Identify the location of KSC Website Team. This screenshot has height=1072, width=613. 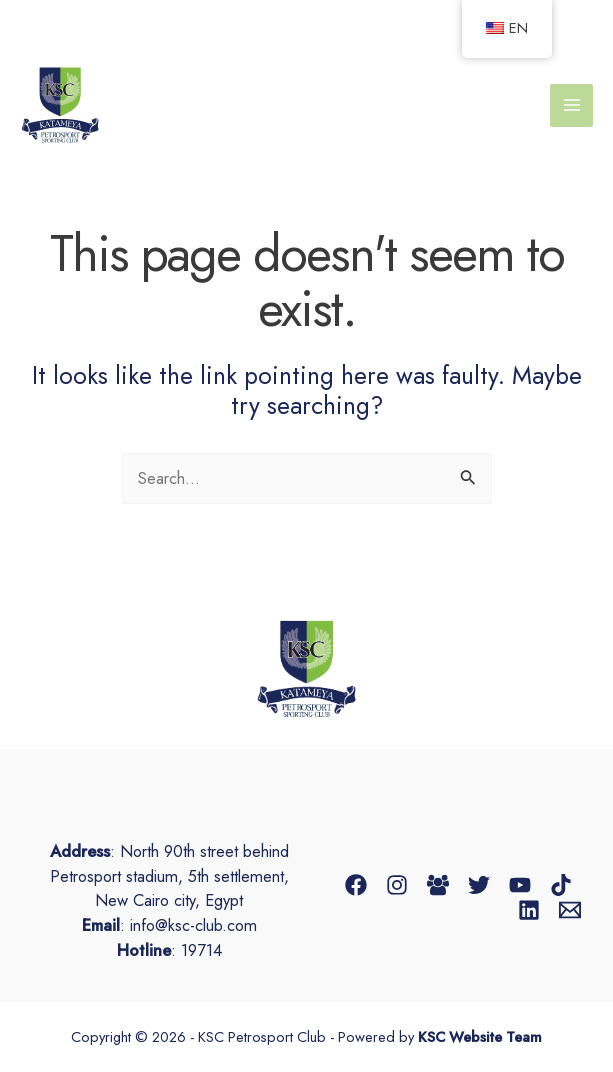
(480, 1036).